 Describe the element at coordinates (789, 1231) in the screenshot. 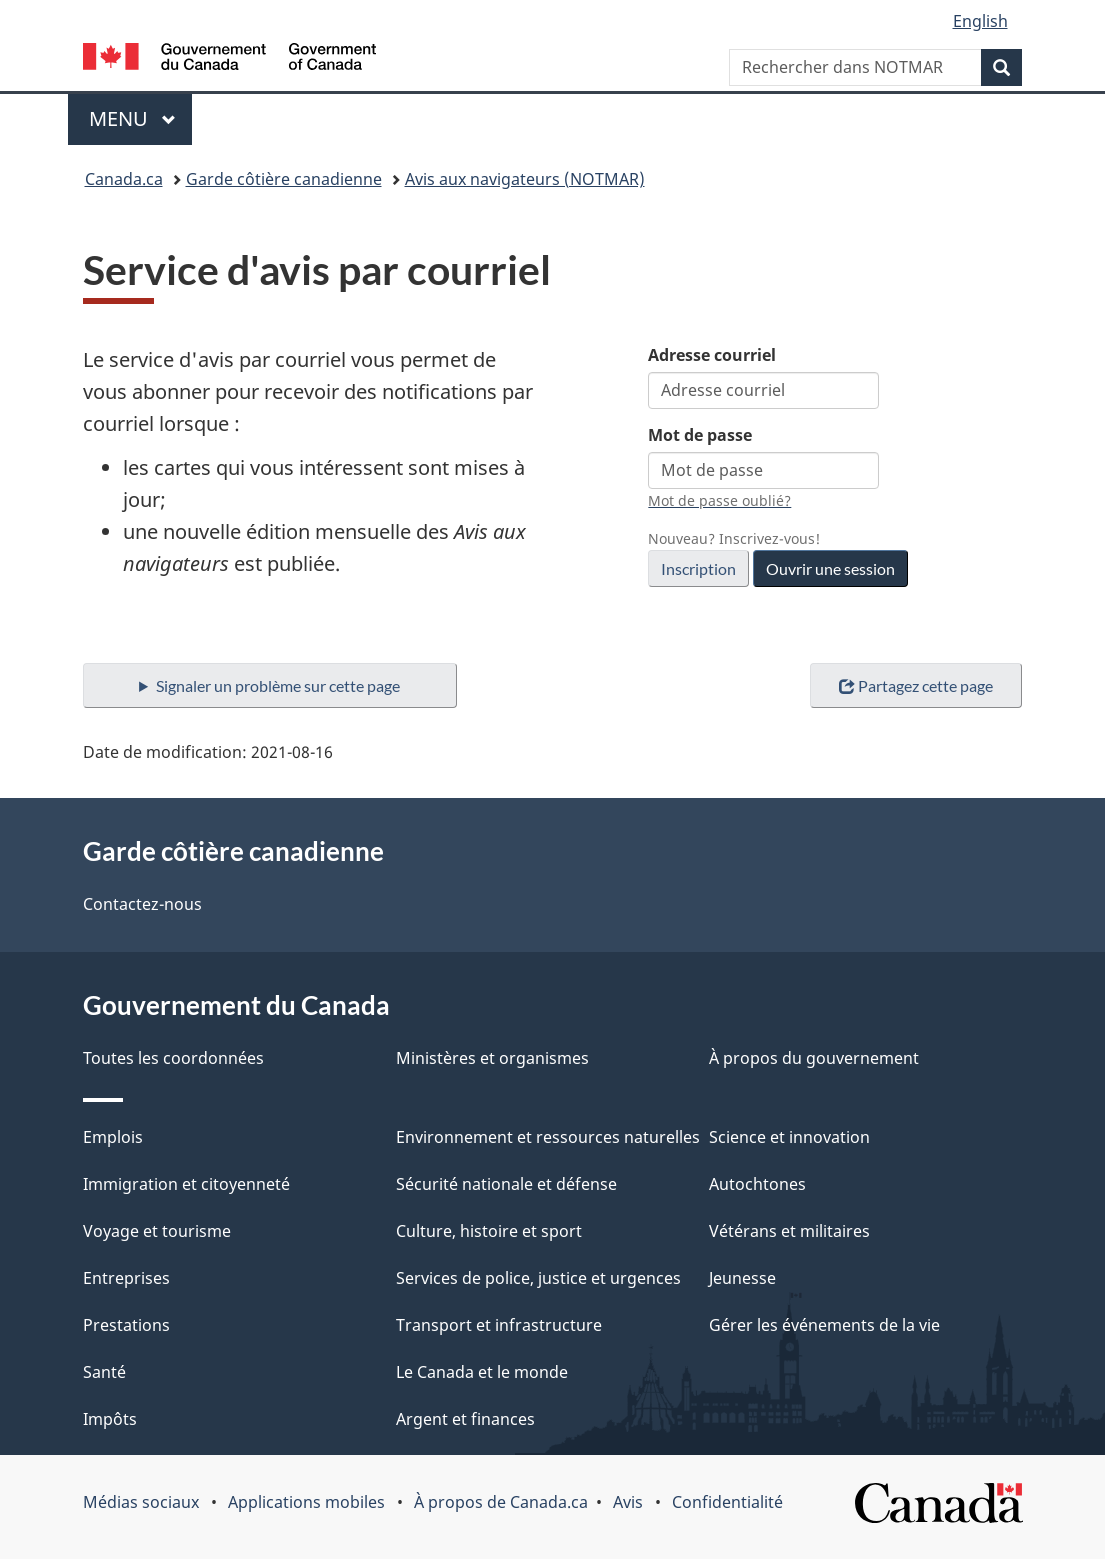

I see `Vétérans et militaires` at that location.